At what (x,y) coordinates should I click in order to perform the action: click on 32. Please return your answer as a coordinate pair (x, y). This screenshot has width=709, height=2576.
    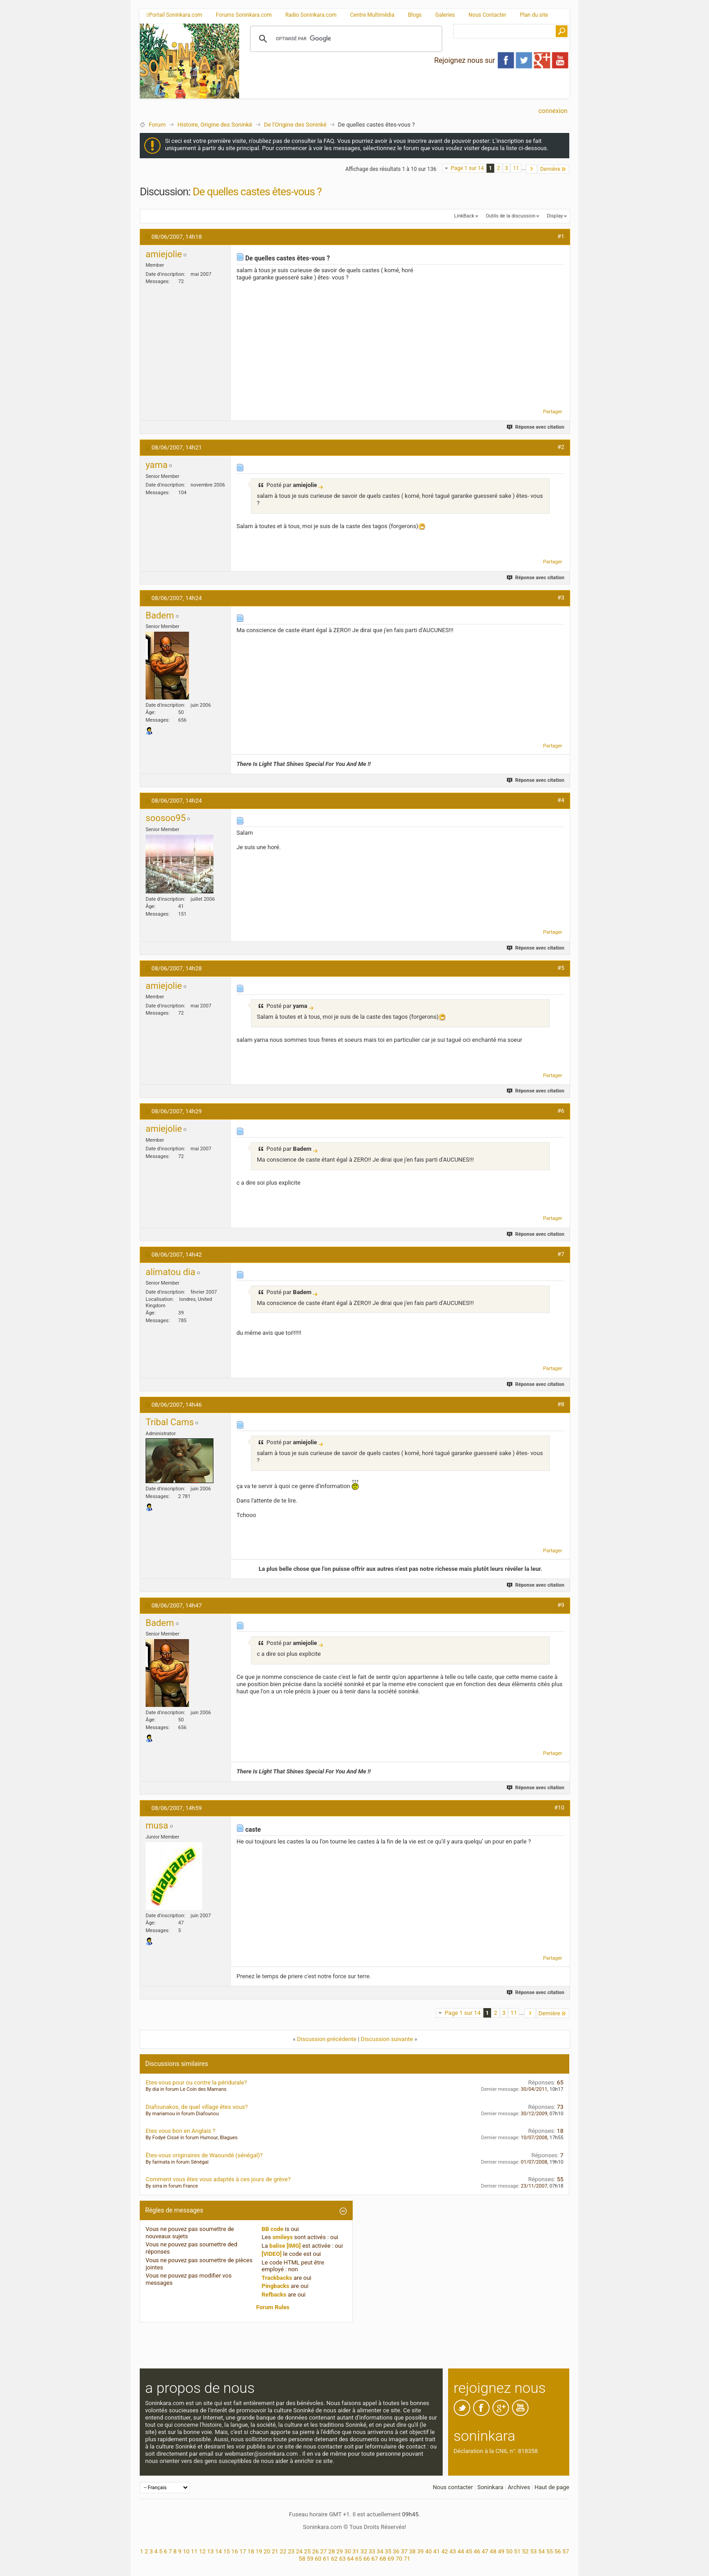
    Looking at the image, I should click on (363, 2551).